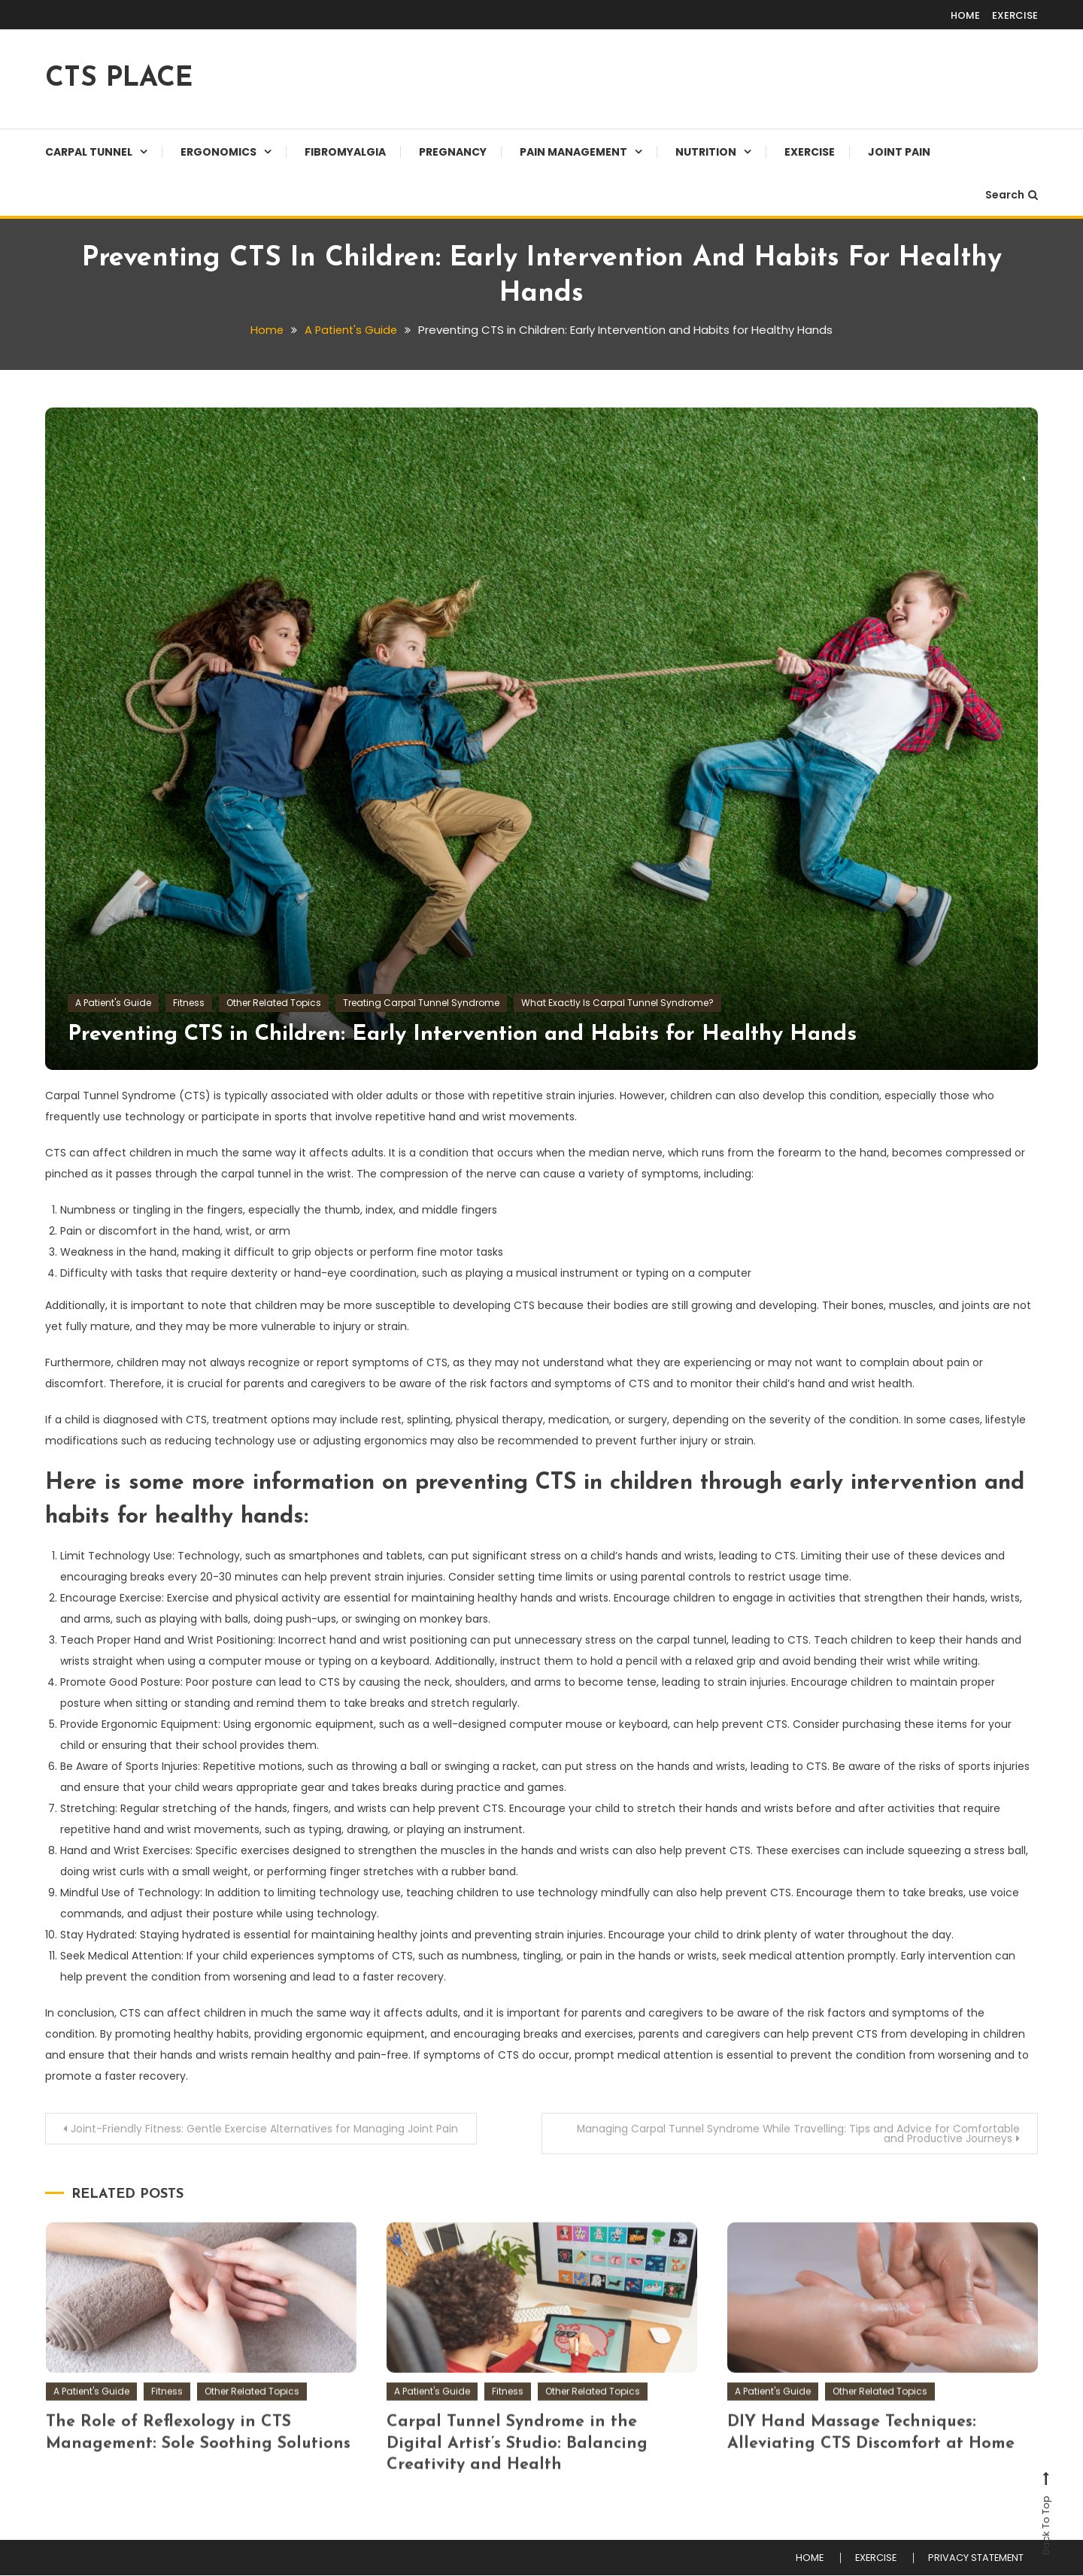 The width and height of the screenshot is (1083, 2576). Describe the element at coordinates (1015, 15) in the screenshot. I see `EXERCISE` at that location.